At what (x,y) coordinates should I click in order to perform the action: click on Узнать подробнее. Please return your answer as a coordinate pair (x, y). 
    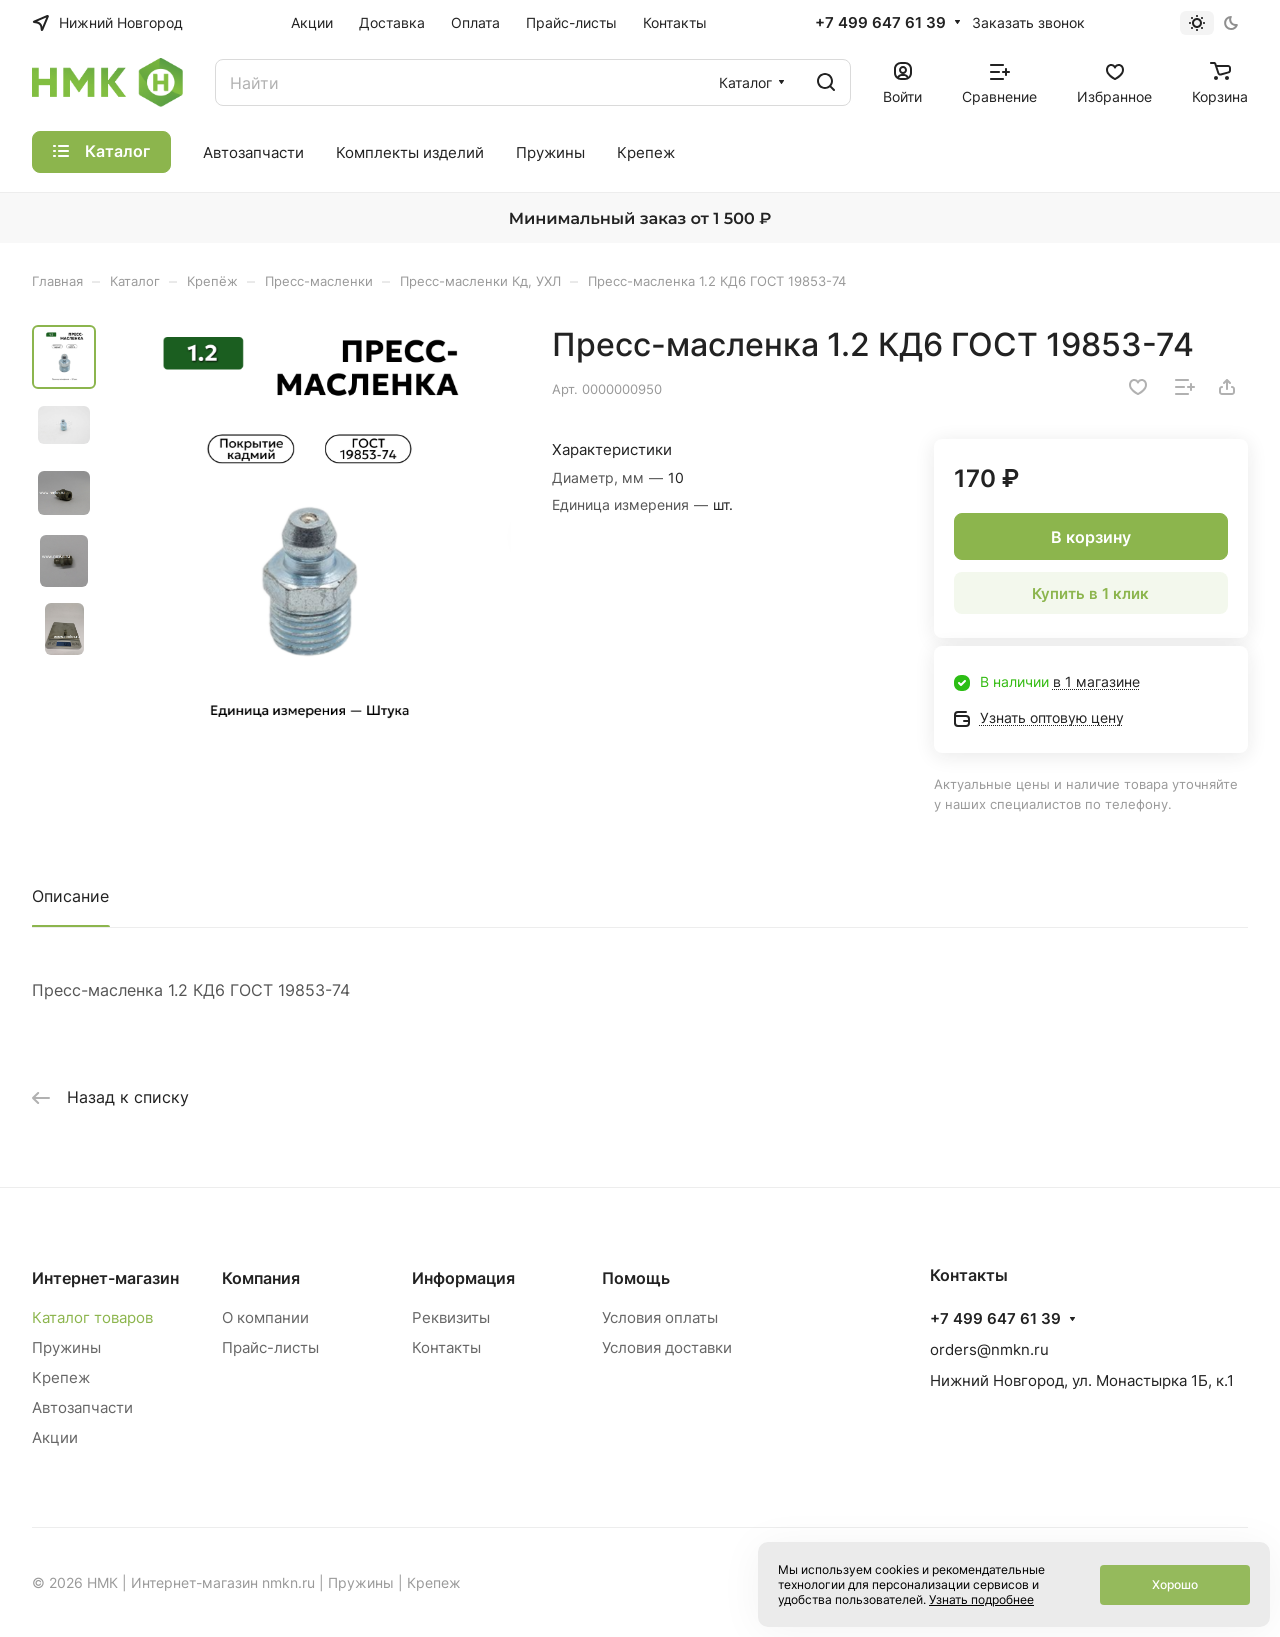
    Looking at the image, I should click on (981, 1599).